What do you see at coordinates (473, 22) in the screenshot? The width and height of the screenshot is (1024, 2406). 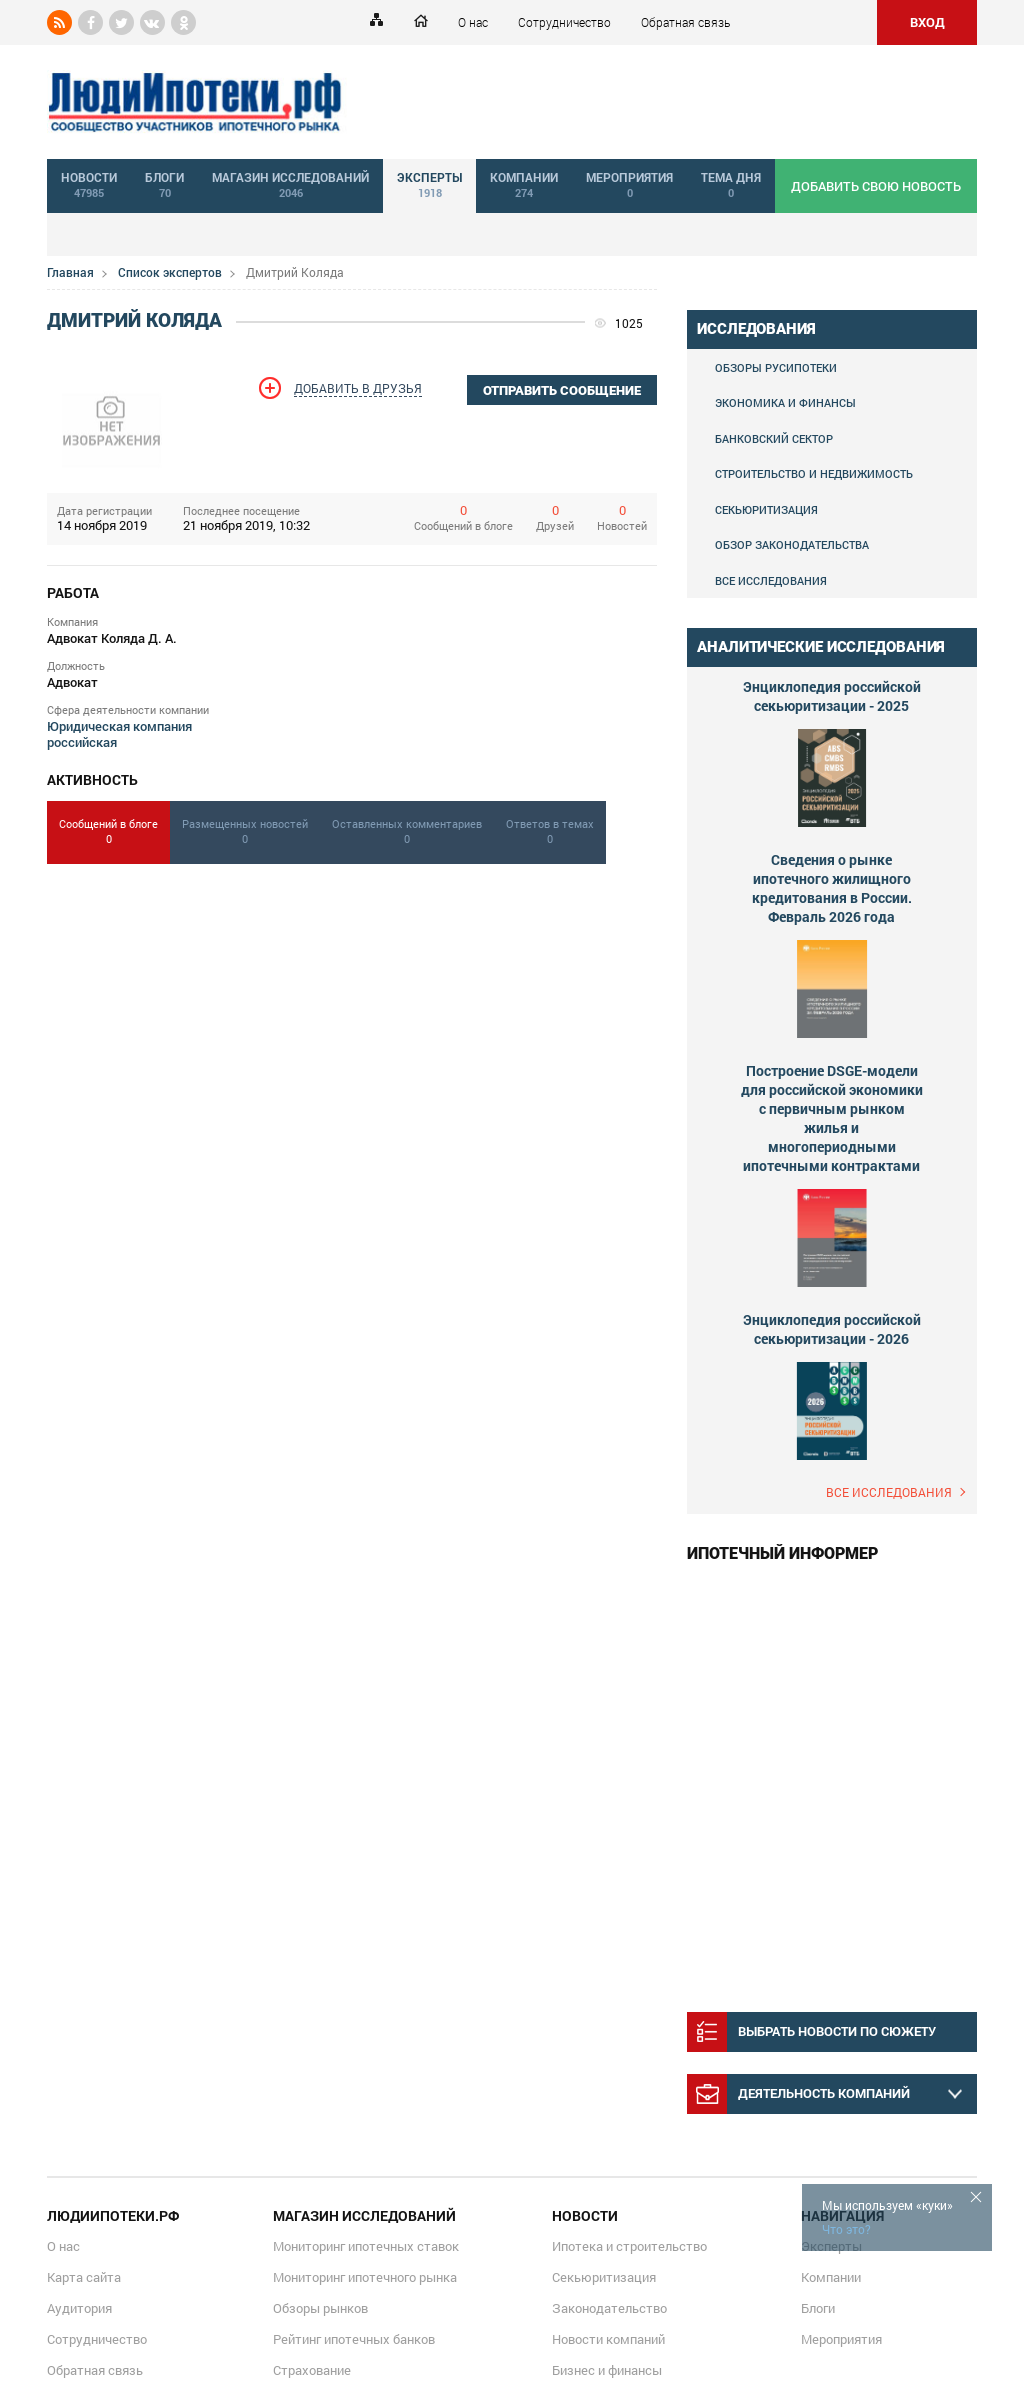 I see `О нас` at bounding box center [473, 22].